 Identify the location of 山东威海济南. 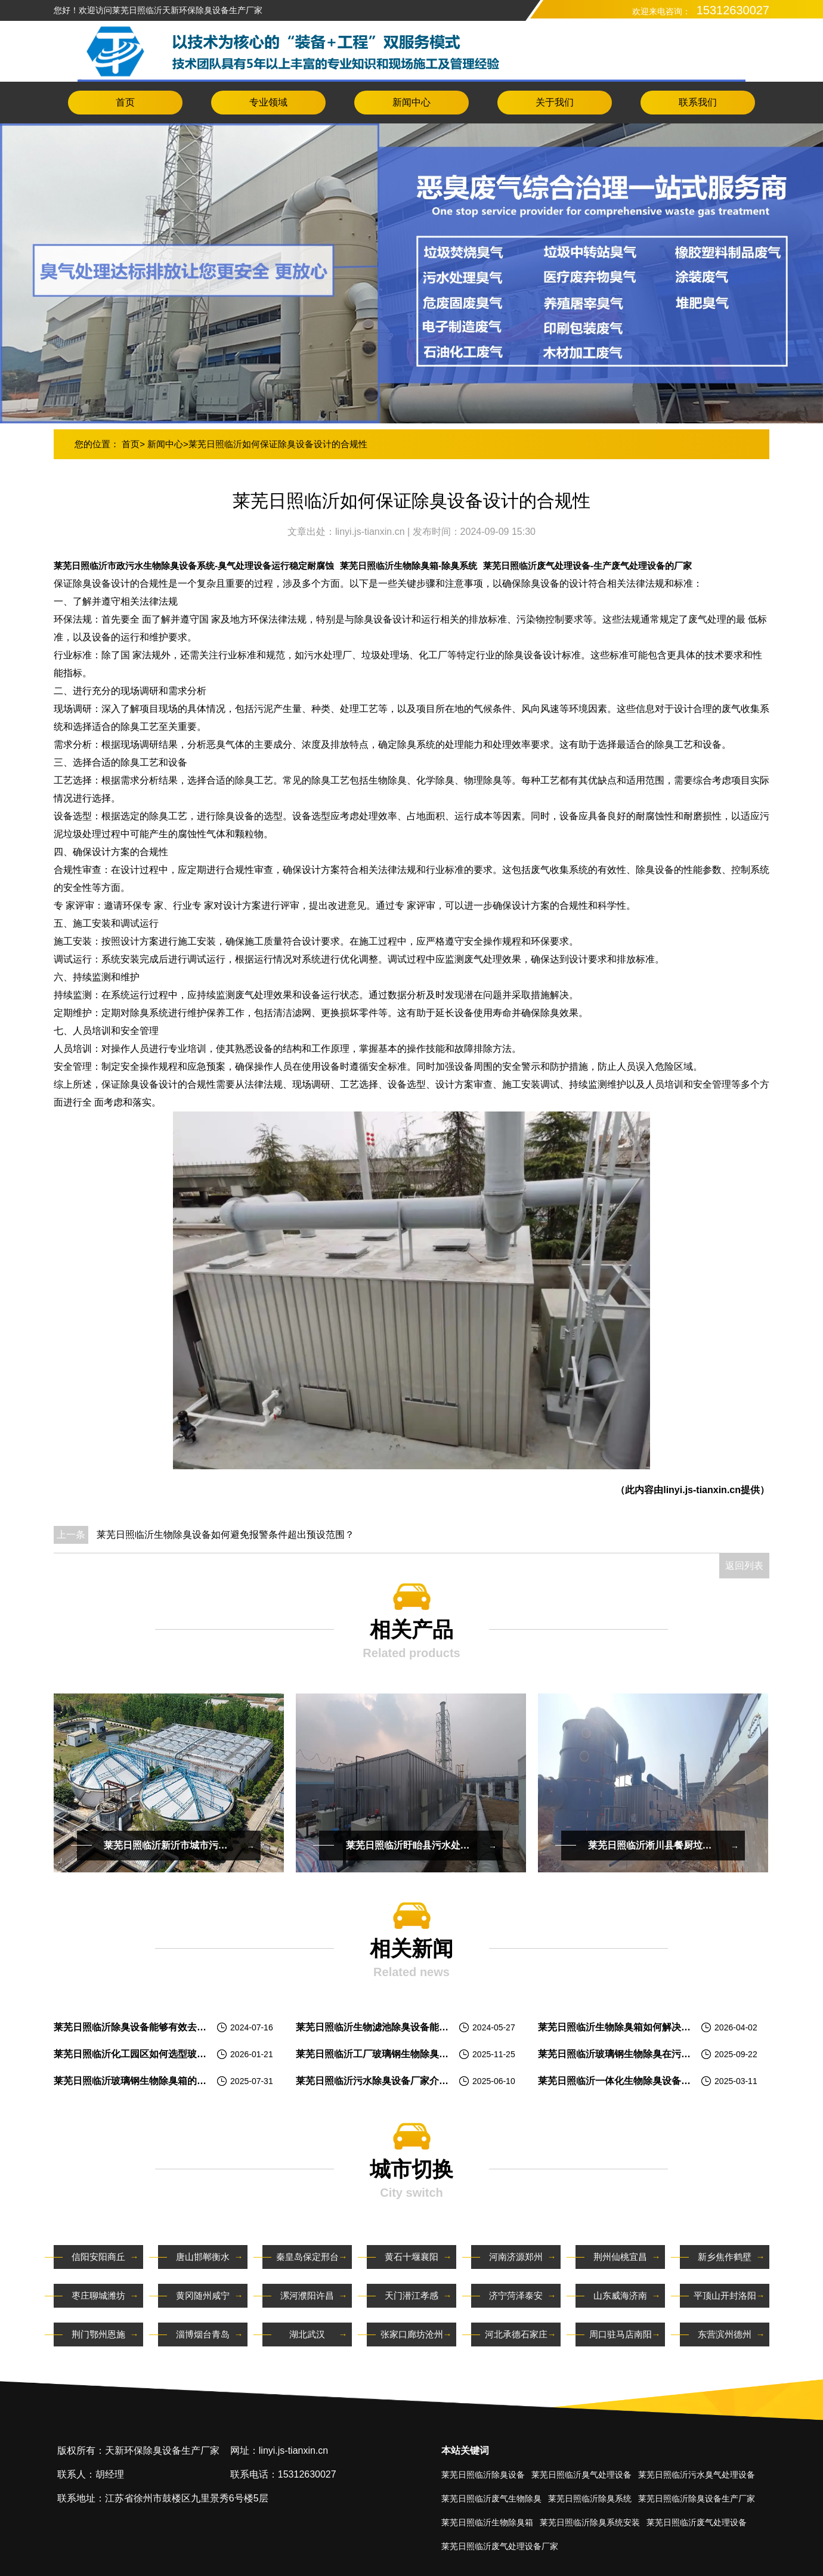
(620, 2295).